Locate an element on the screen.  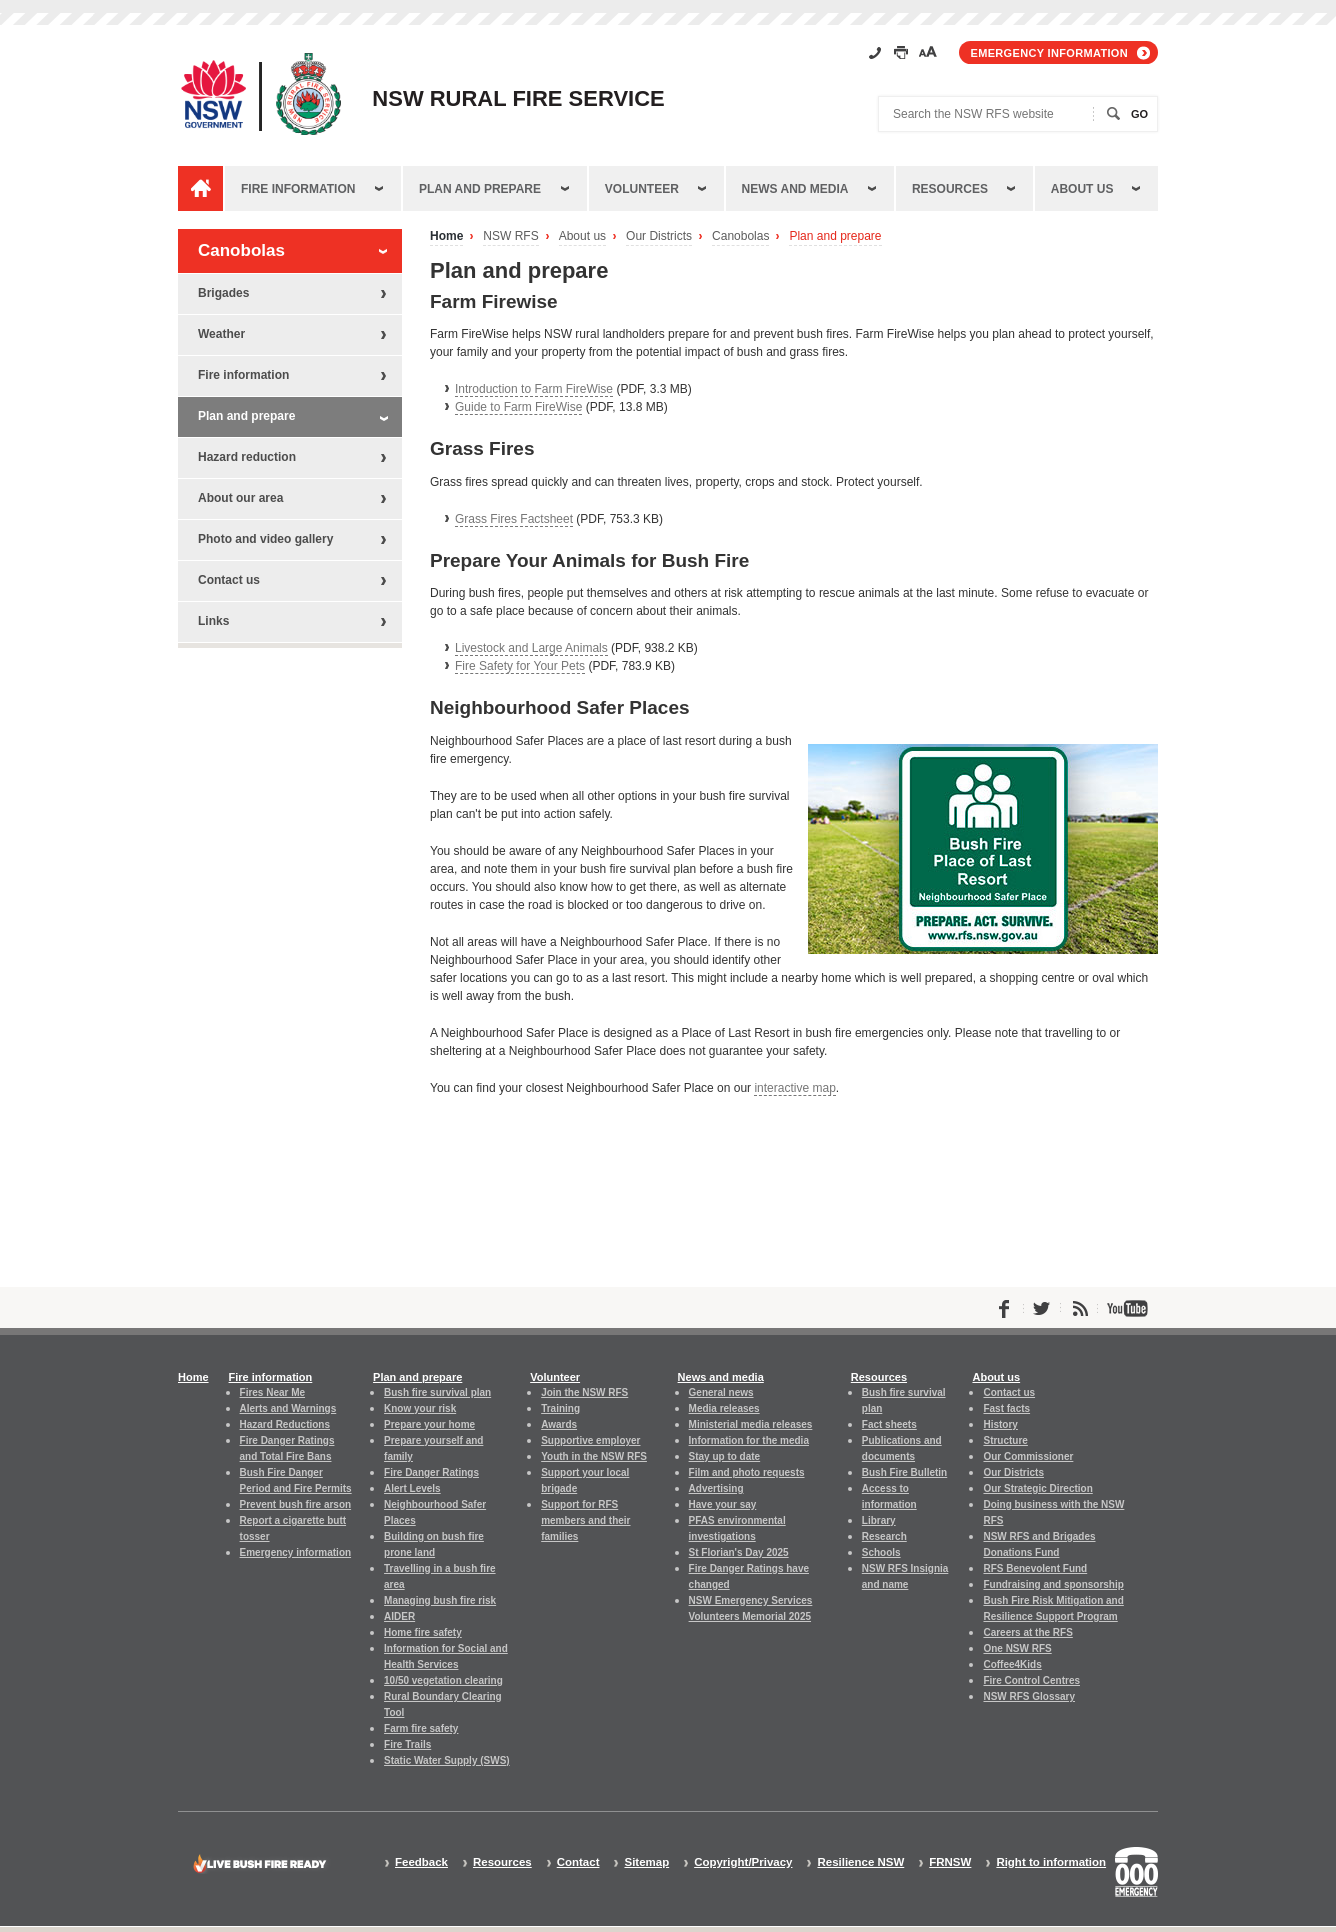
One NSW RFS is located at coordinates (1017, 1648).